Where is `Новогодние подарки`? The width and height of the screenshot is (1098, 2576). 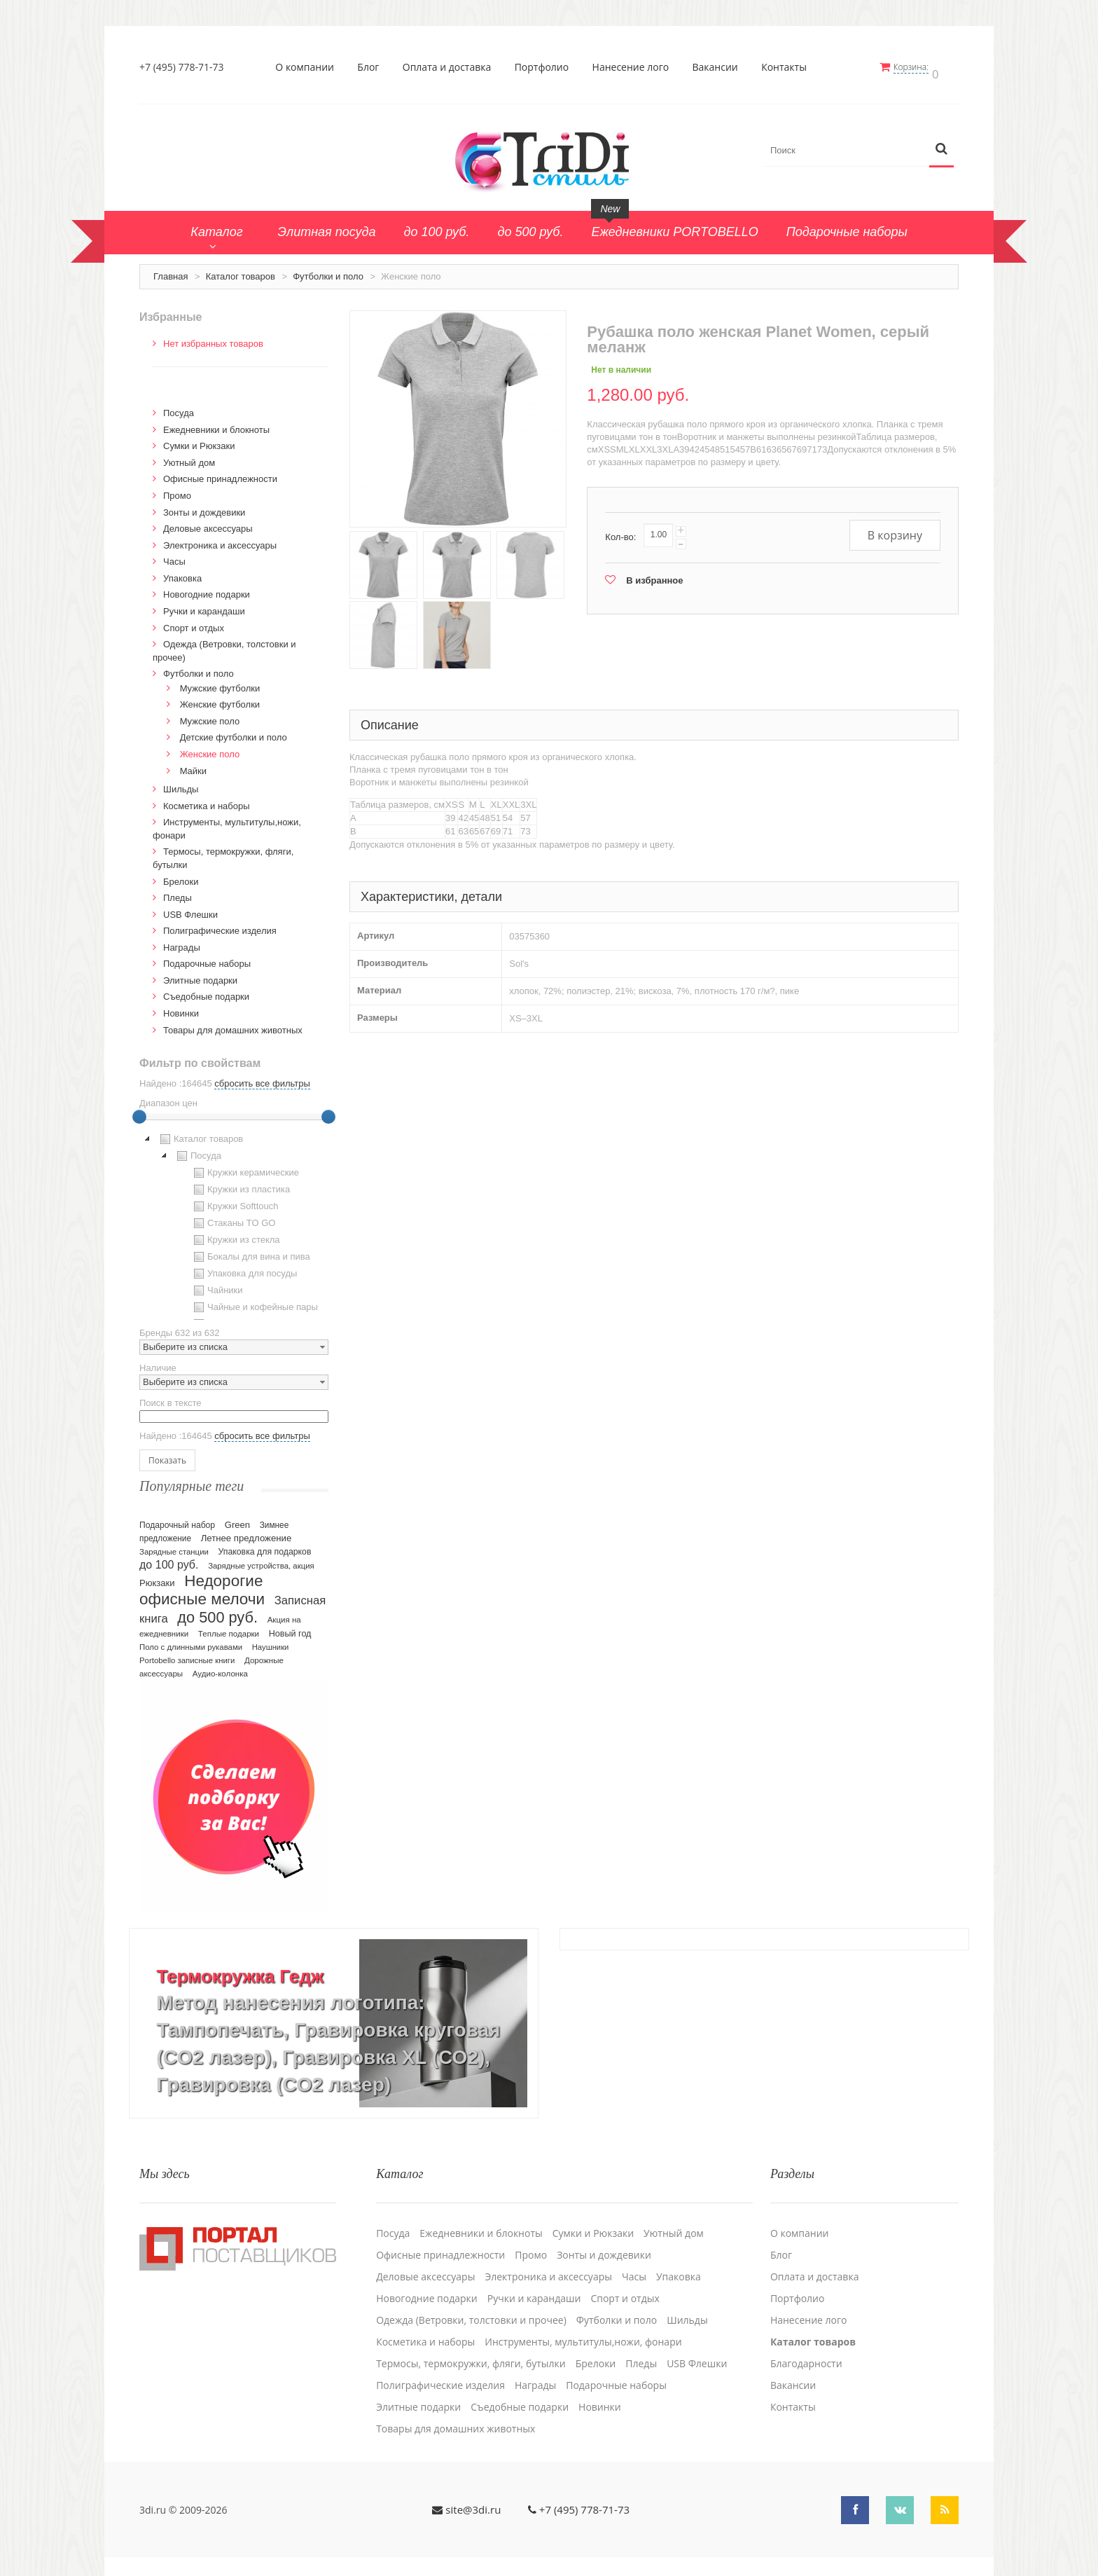
Новогодние подарки is located at coordinates (206, 589).